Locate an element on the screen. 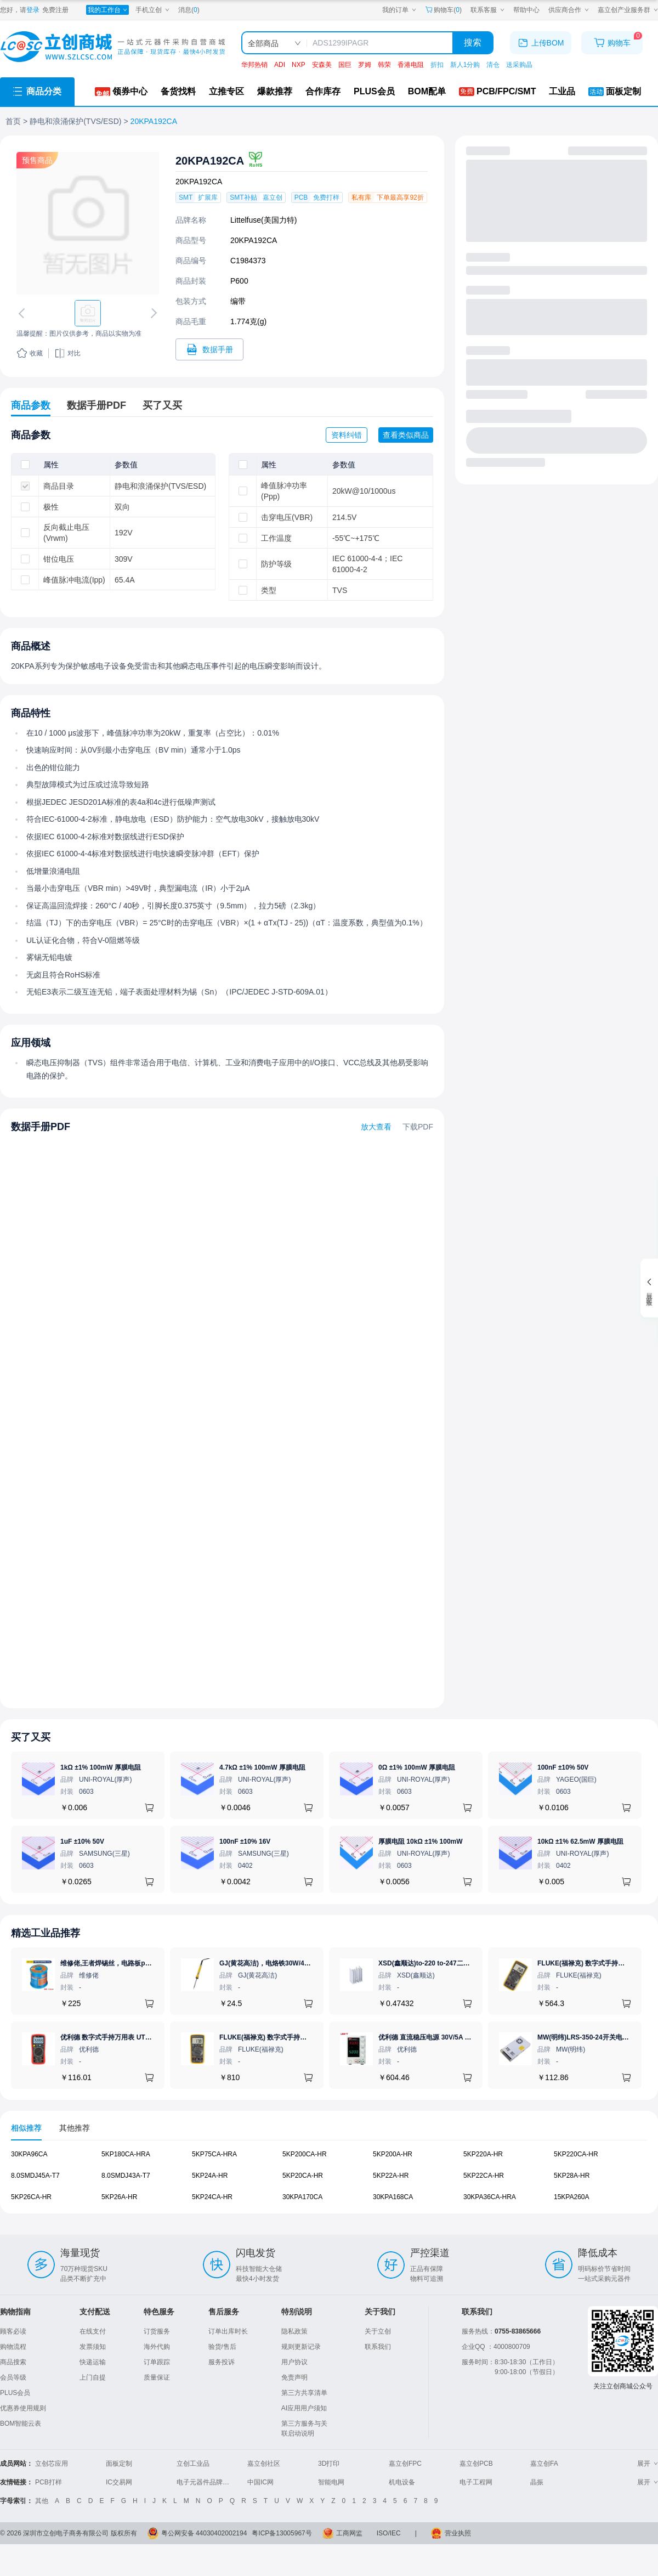  100nF ±10% 50V is located at coordinates (562, 1767).